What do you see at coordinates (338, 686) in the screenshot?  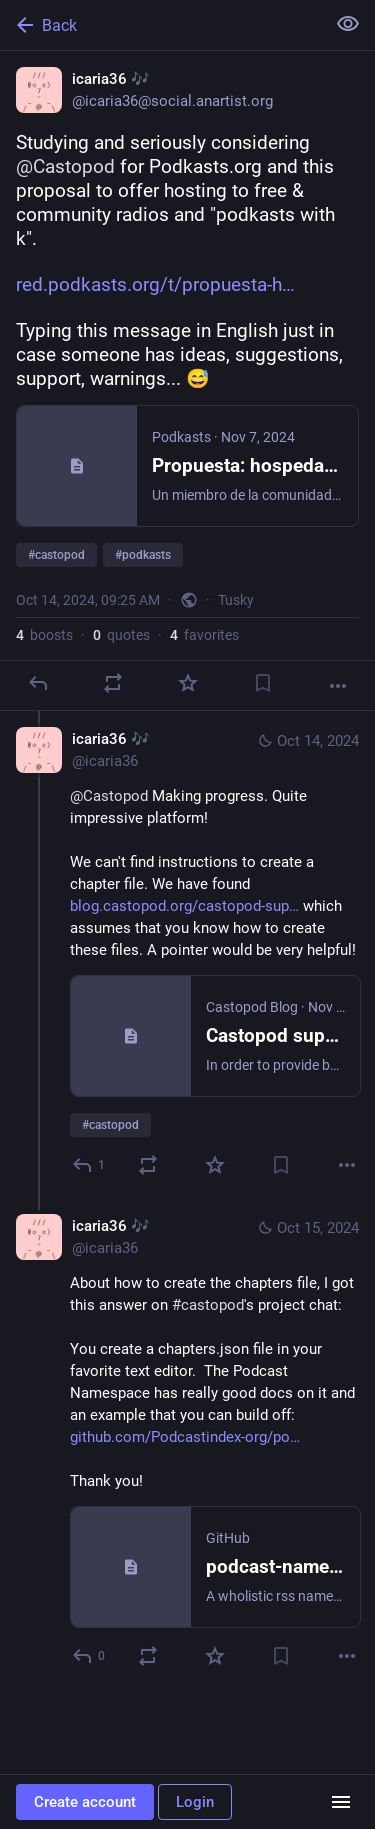 I see `[More]` at bounding box center [338, 686].